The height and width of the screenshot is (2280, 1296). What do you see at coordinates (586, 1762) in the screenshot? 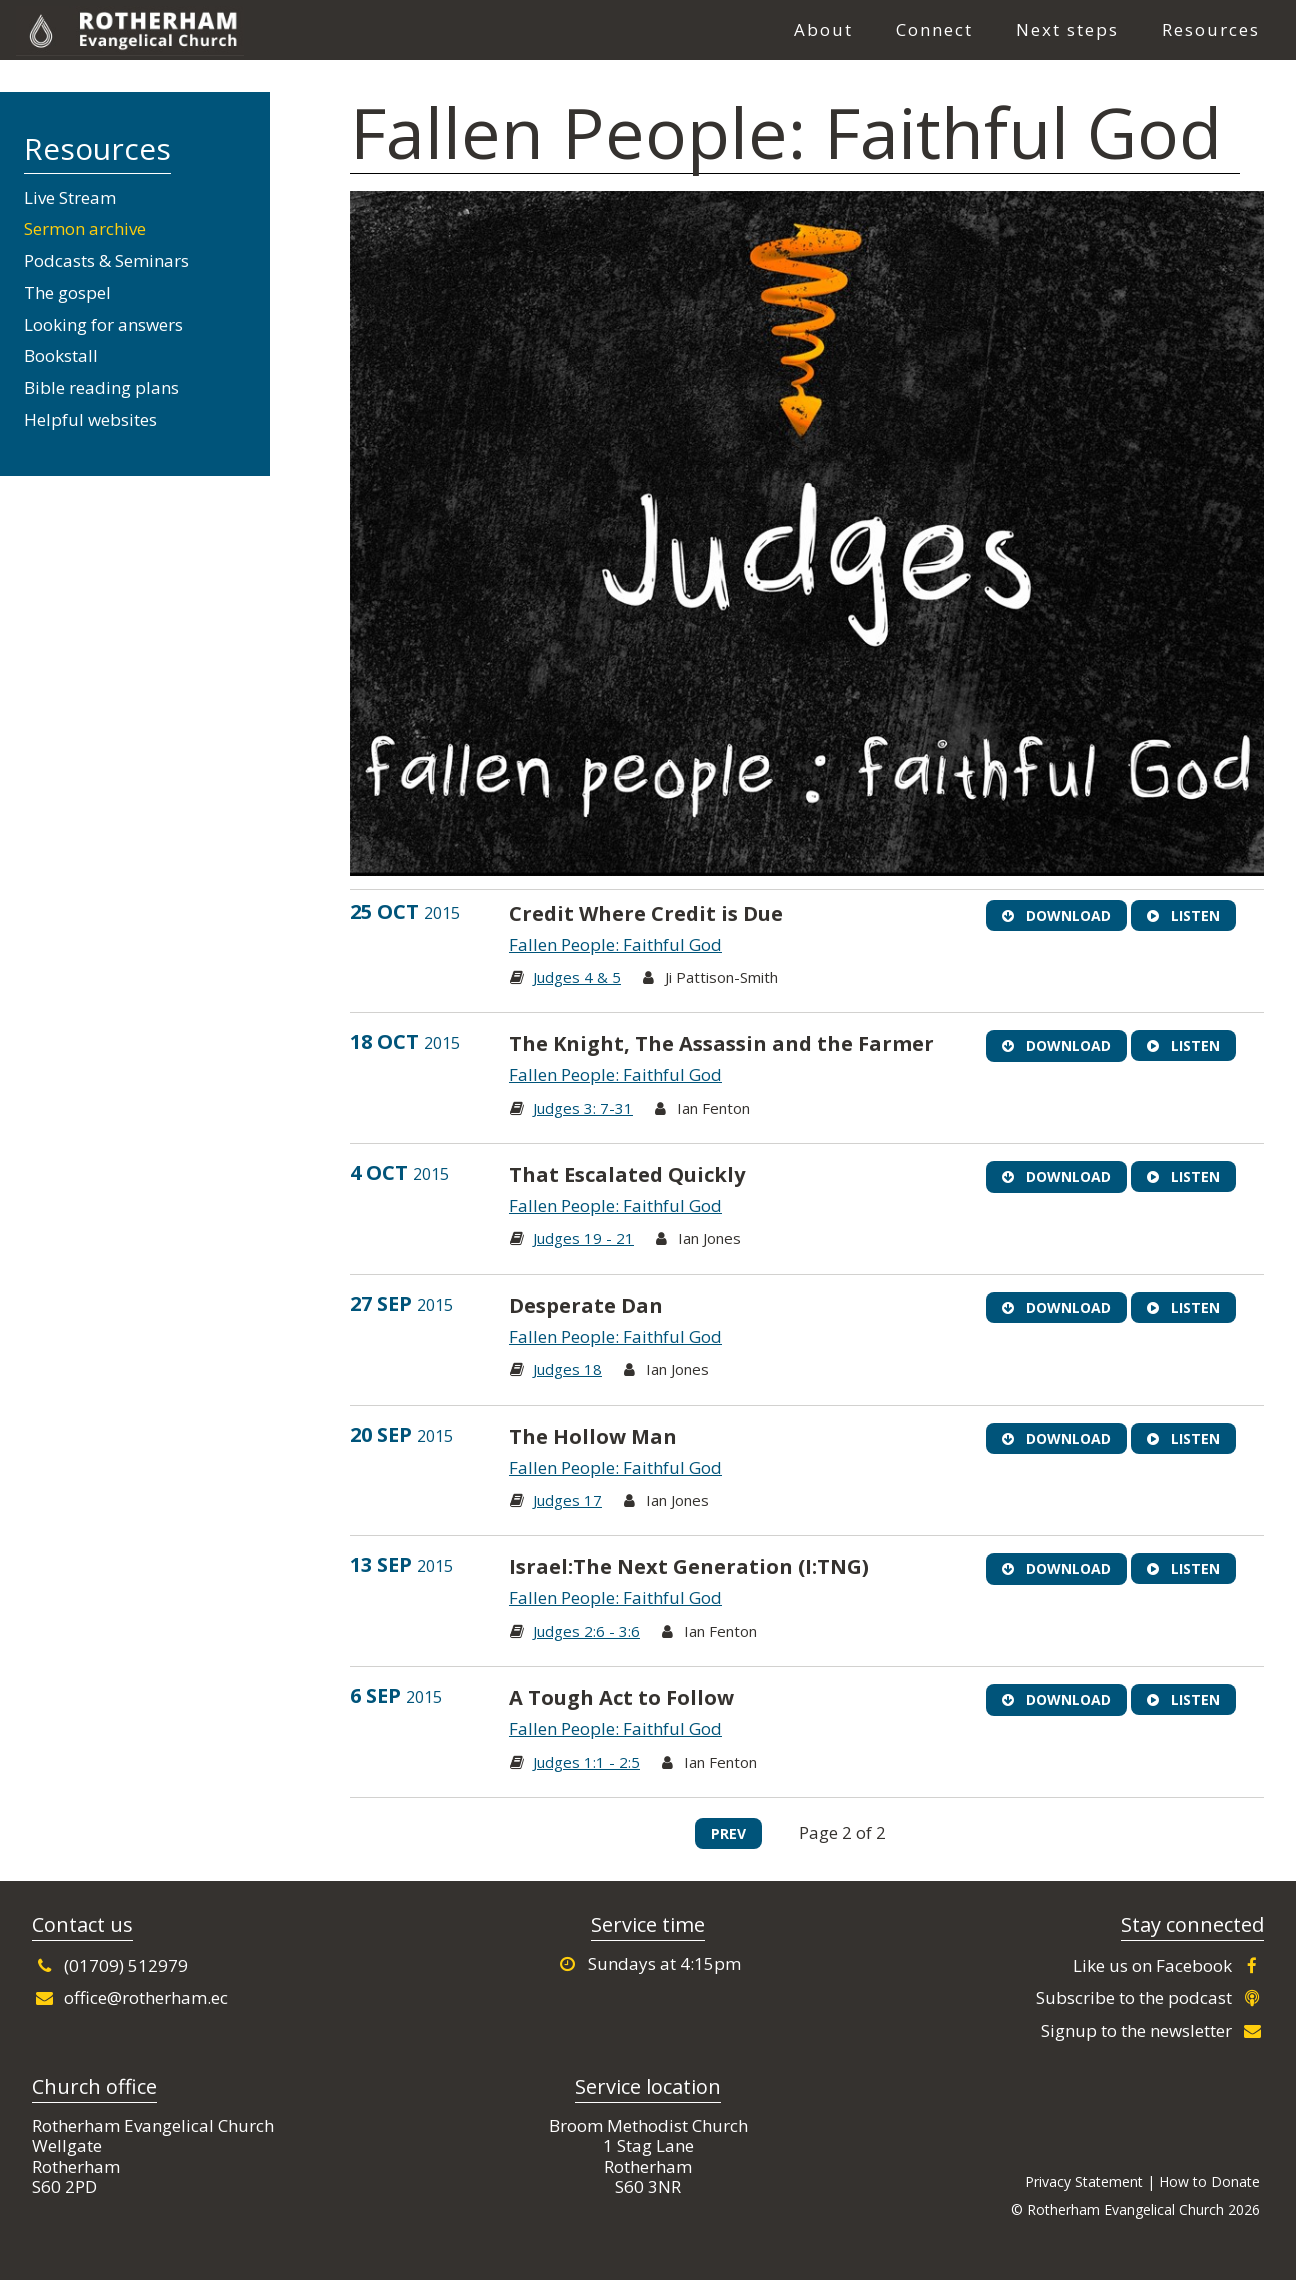
I see `Judges 1:1 - 2:5` at bounding box center [586, 1762].